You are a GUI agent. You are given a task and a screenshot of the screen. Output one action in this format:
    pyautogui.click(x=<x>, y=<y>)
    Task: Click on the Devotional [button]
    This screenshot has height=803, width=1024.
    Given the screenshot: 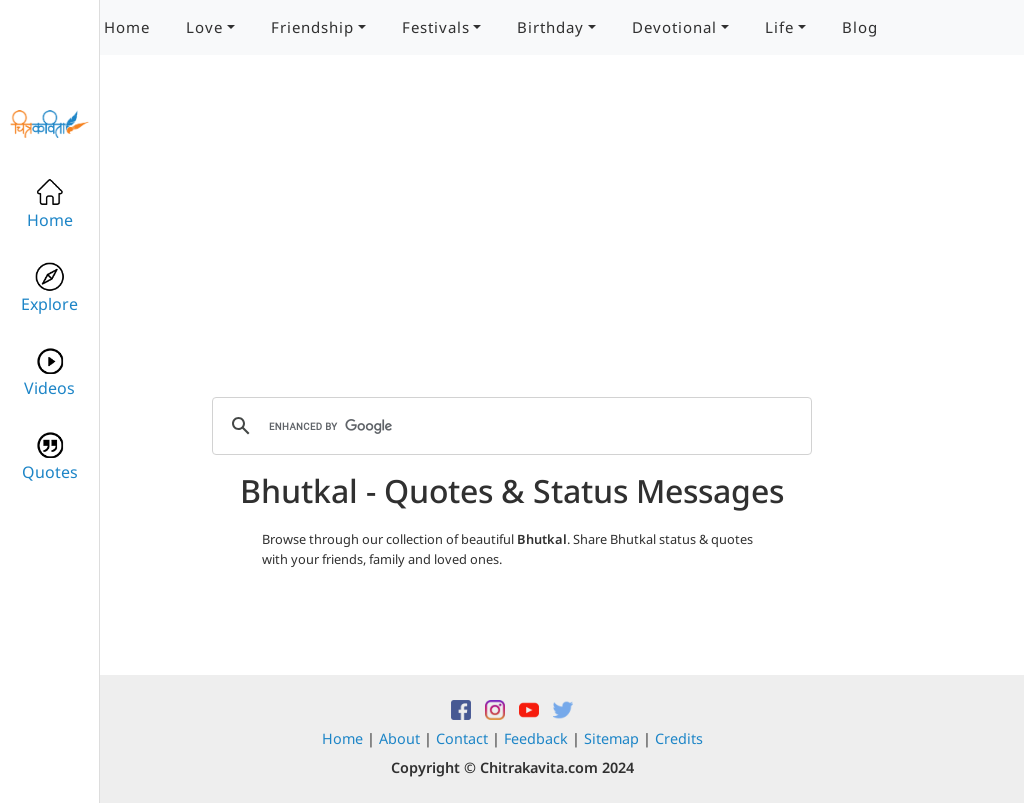 What is the action you would take?
    pyautogui.click(x=674, y=27)
    